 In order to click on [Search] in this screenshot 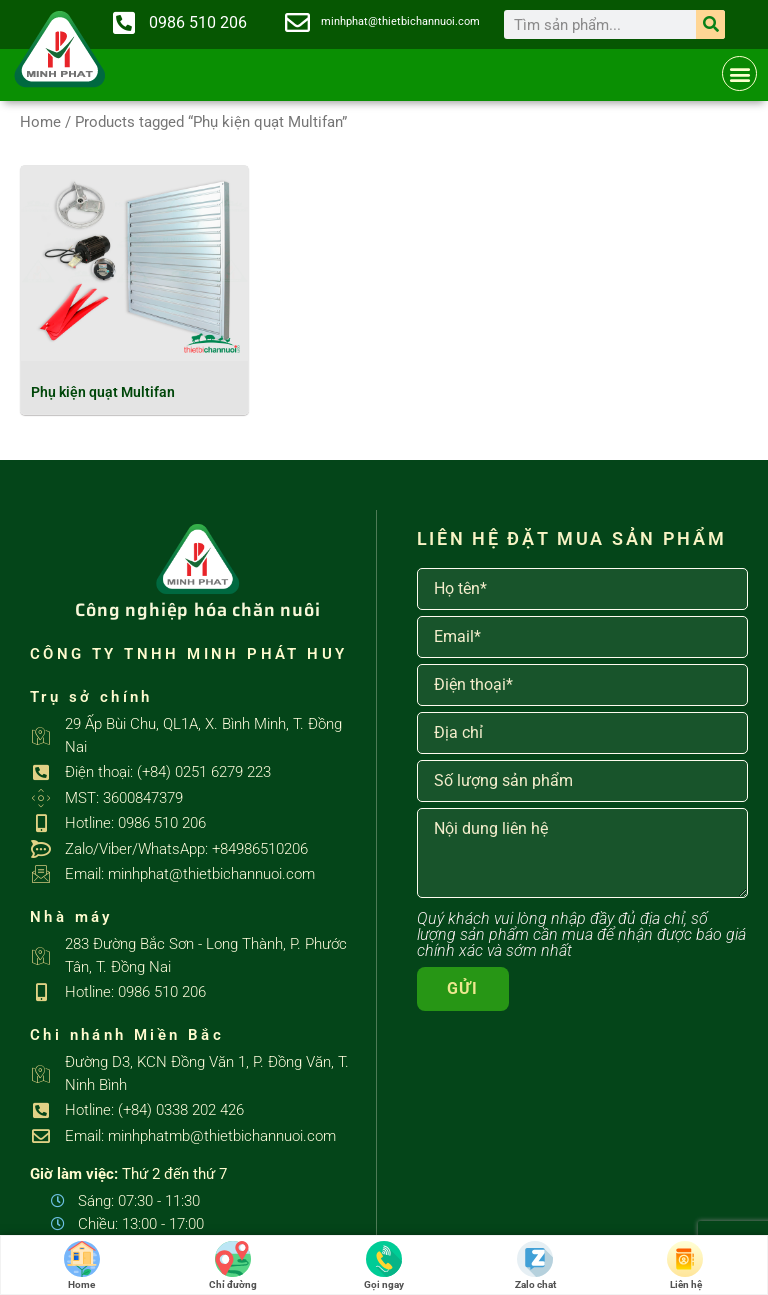, I will do `click(710, 24)`.